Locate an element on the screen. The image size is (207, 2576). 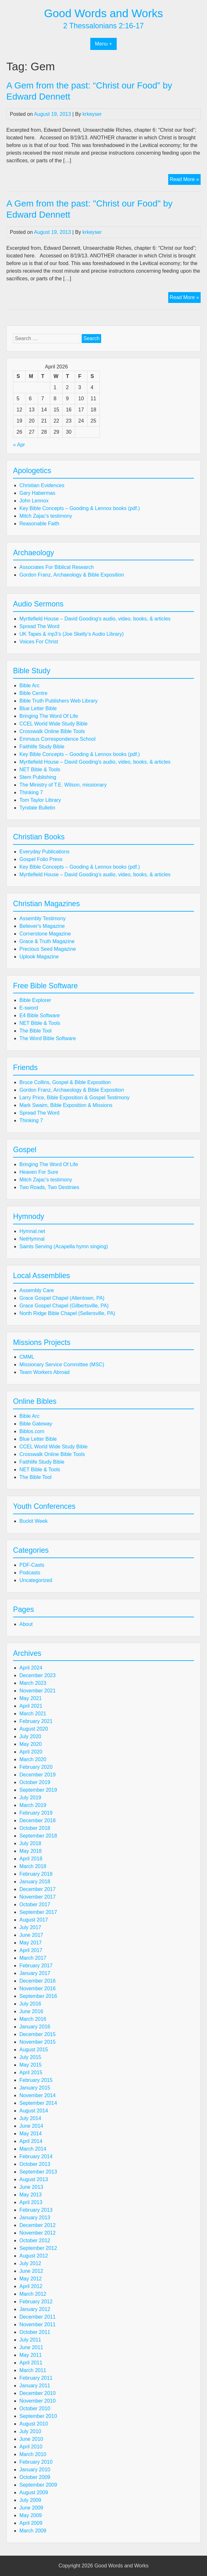
Mark Swaim, Bible Exposition & Missions is located at coordinates (66, 1105).